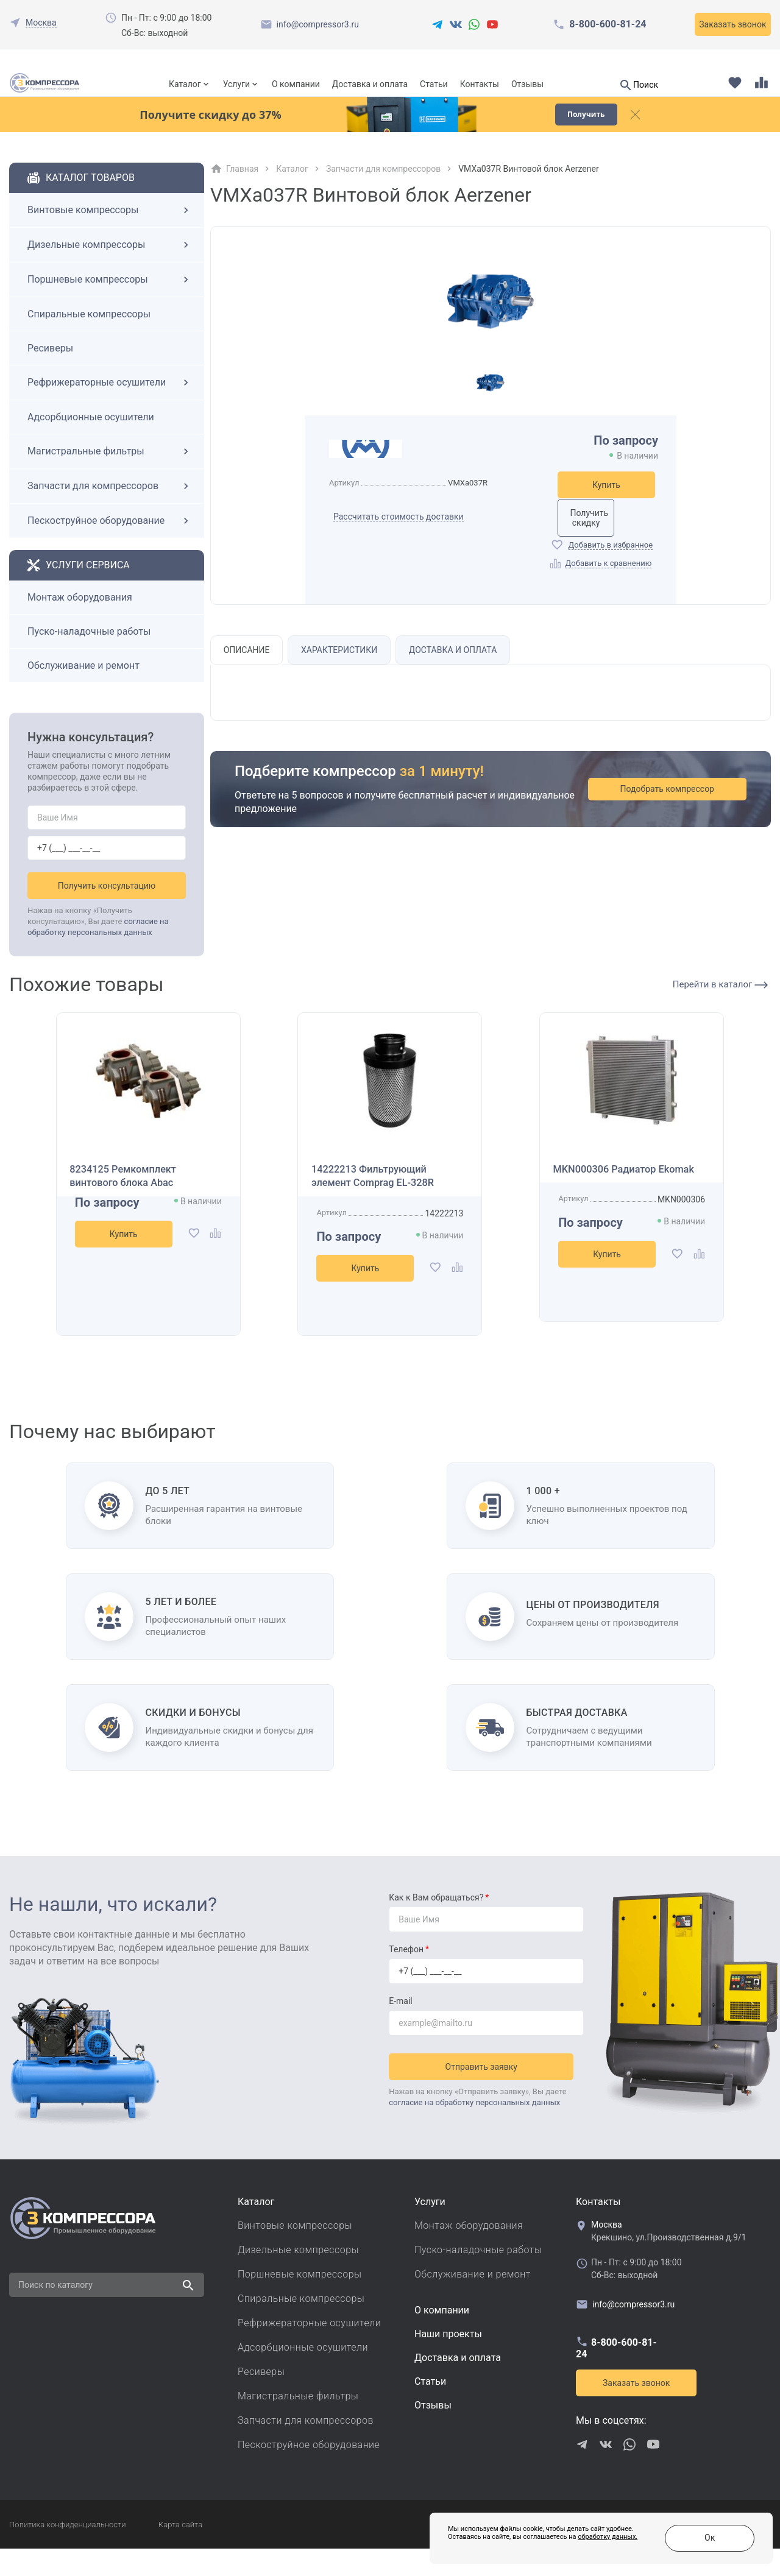 Image resolution: width=780 pixels, height=2576 pixels. Describe the element at coordinates (607, 24) in the screenshot. I see `8-800-600-81-24` at that location.